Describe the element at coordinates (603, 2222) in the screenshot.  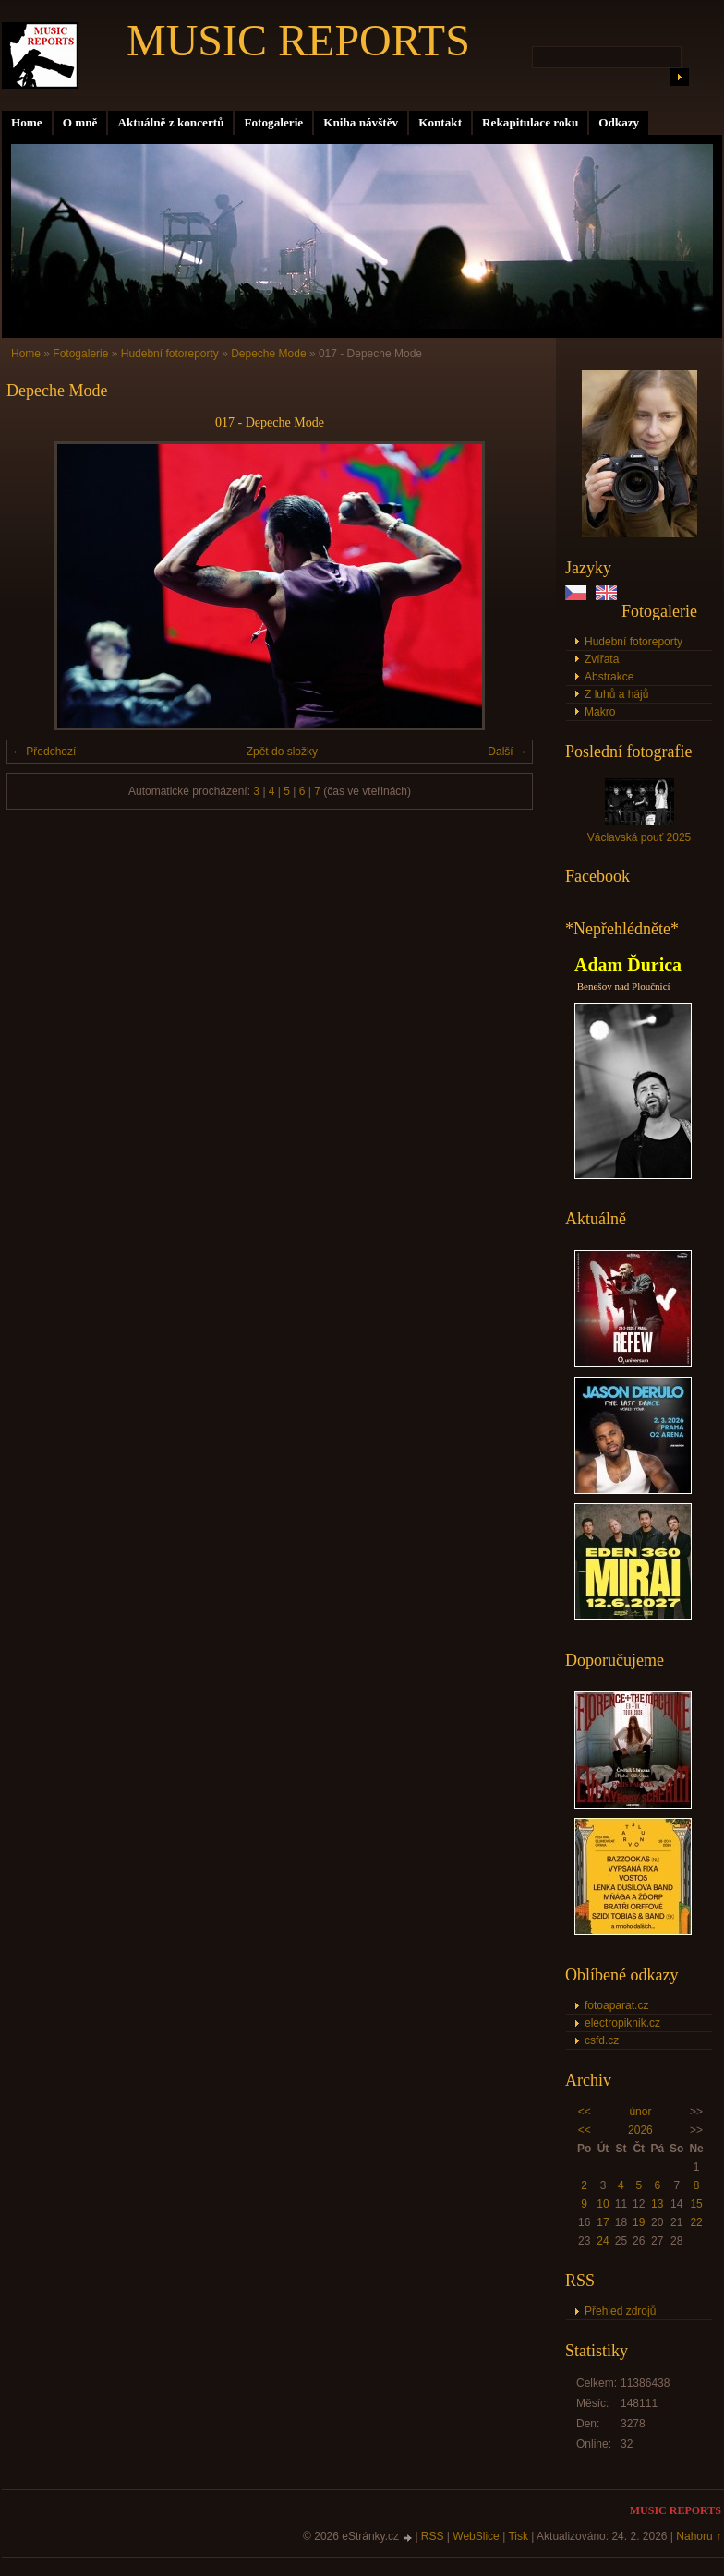
I see `17` at that location.